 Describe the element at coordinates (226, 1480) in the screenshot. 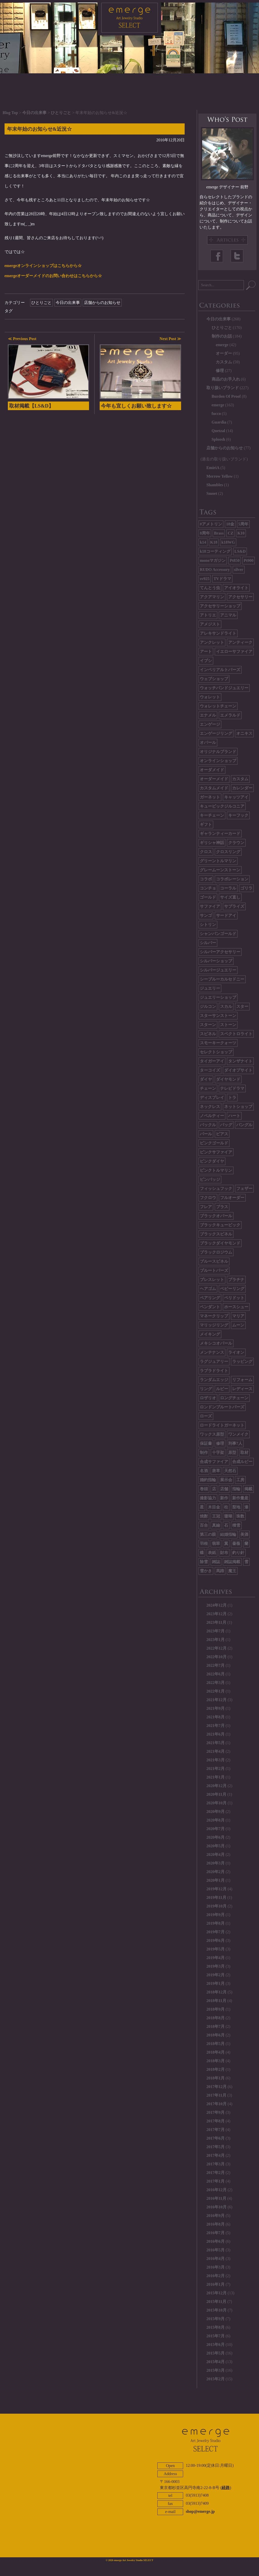

I see `展示会` at that location.